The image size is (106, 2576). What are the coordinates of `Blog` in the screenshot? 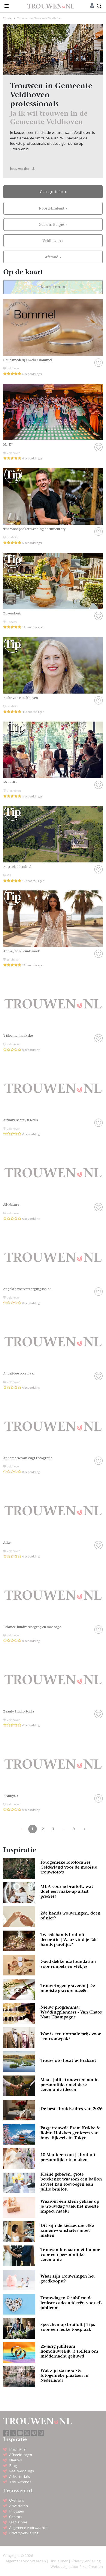 It's located at (13, 2465).